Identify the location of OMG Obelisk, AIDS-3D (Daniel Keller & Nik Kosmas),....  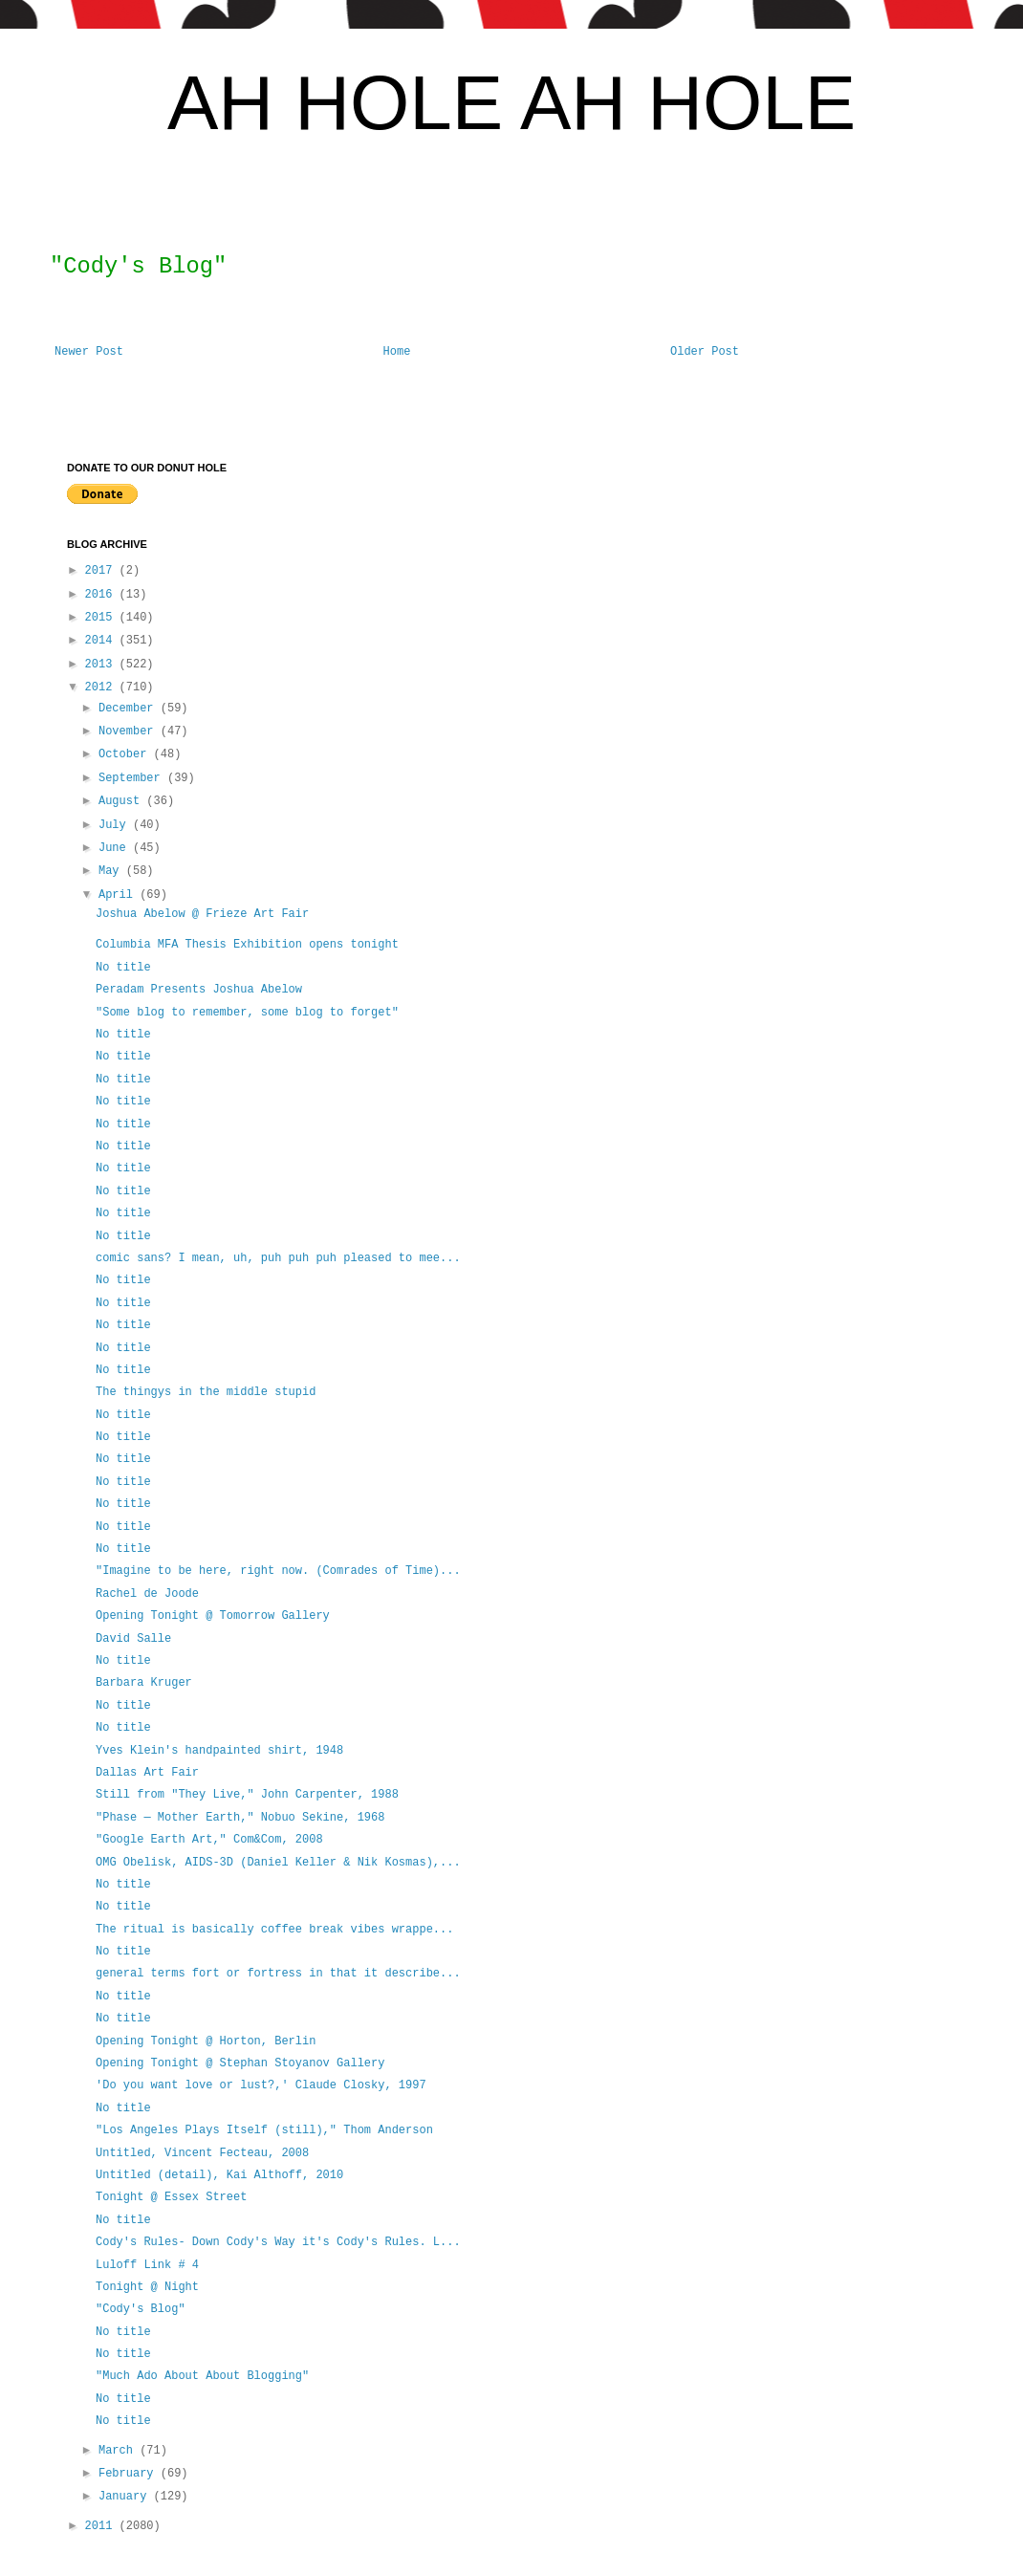
(278, 1862).